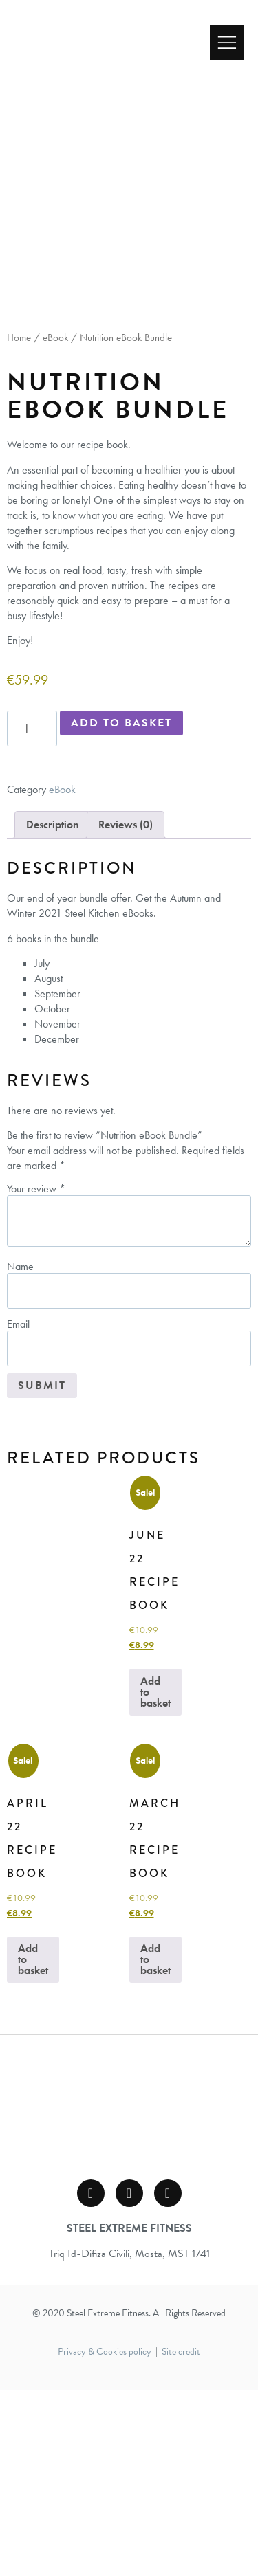  I want to click on Name, so click(20, 1452).